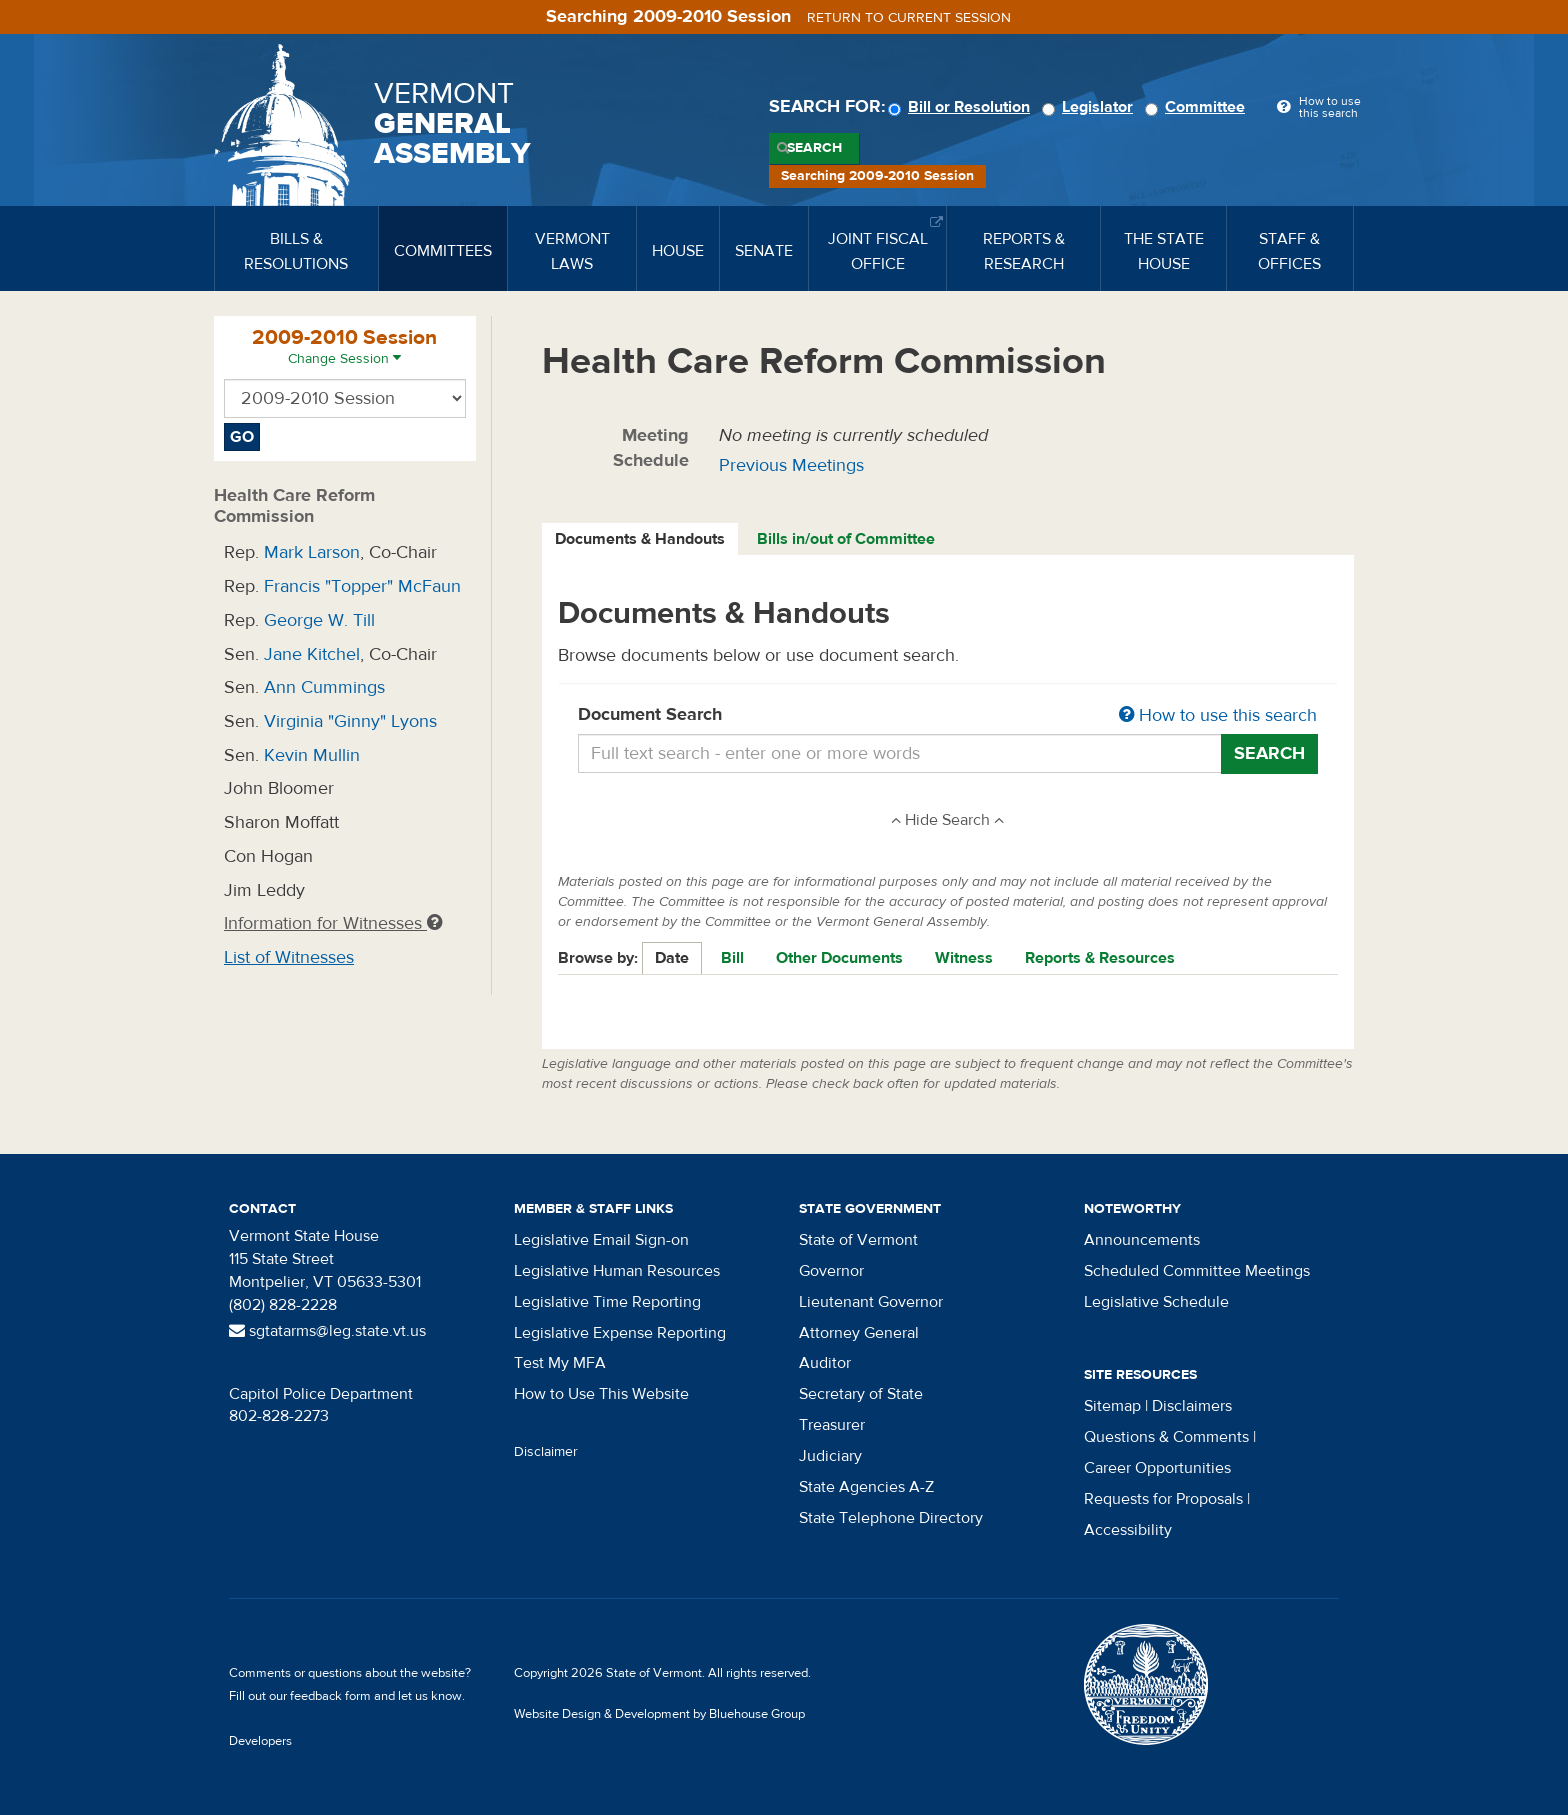  What do you see at coordinates (1142, 1240) in the screenshot?
I see `Announcements` at bounding box center [1142, 1240].